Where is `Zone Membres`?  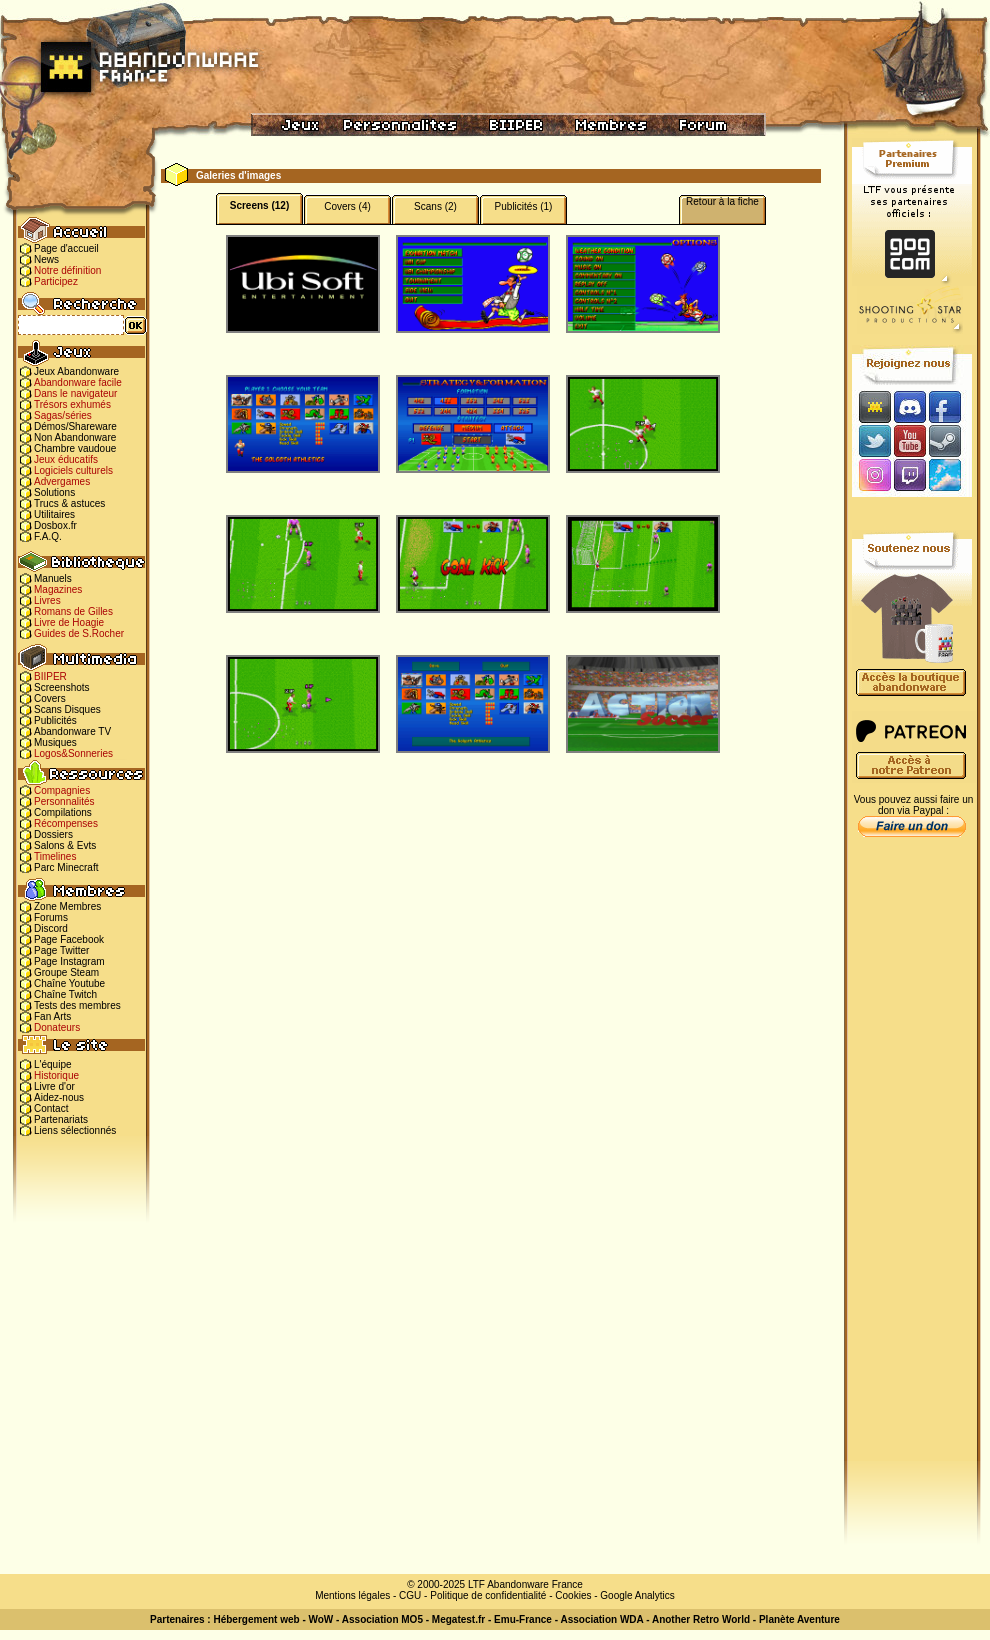
Zone Membres is located at coordinates (67, 906).